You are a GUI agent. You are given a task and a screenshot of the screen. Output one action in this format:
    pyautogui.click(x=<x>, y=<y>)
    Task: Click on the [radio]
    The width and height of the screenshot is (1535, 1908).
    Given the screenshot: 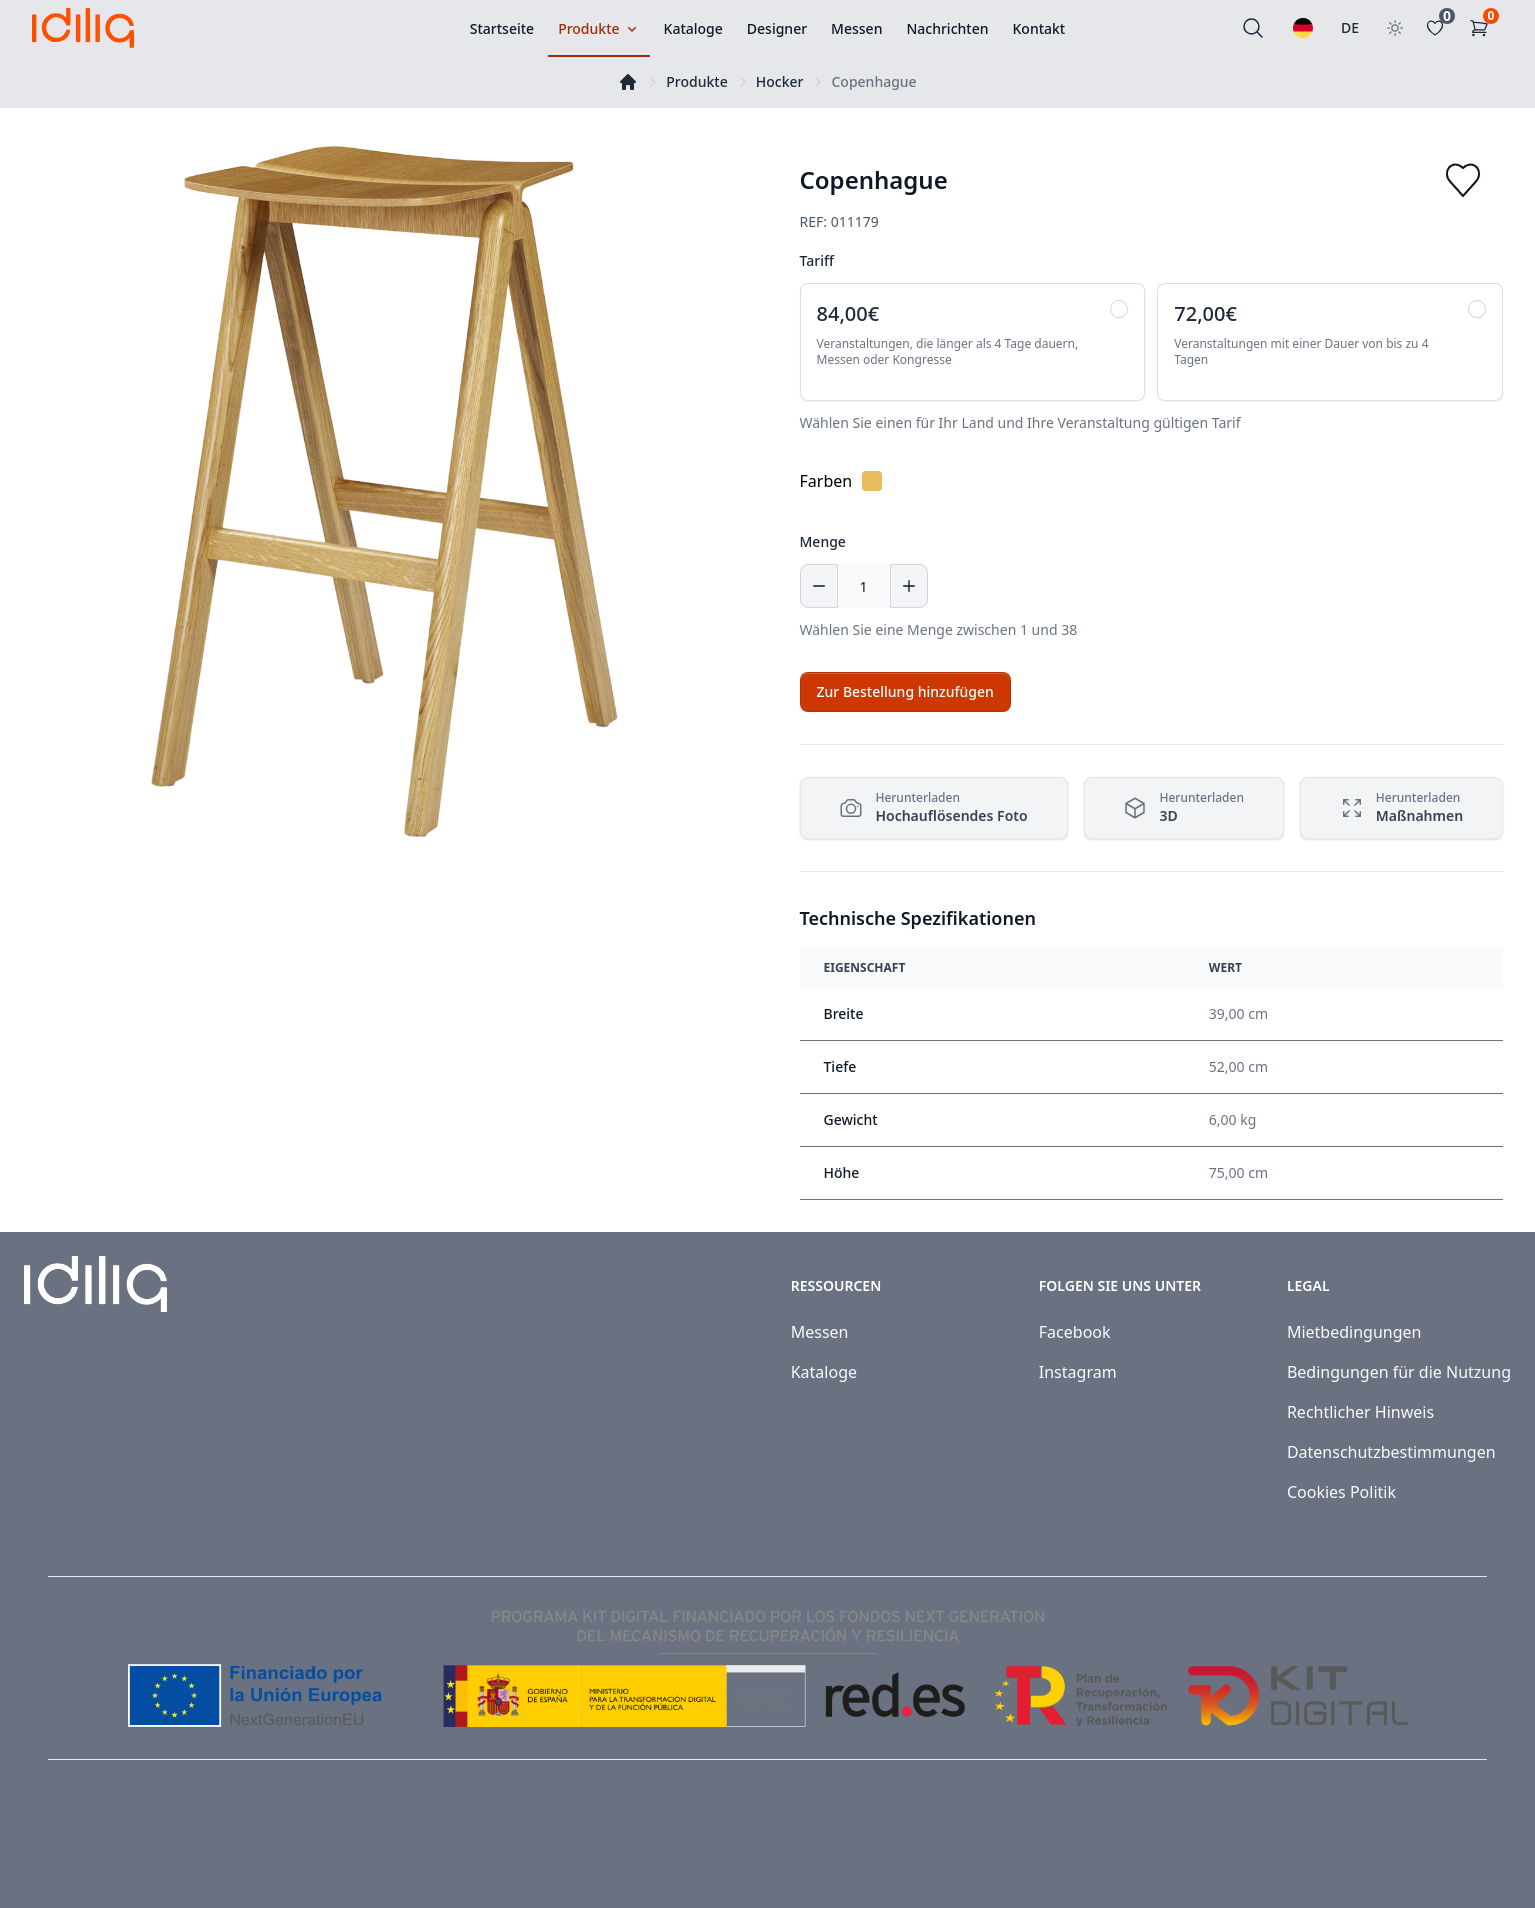 What is the action you would take?
    pyautogui.click(x=973, y=342)
    